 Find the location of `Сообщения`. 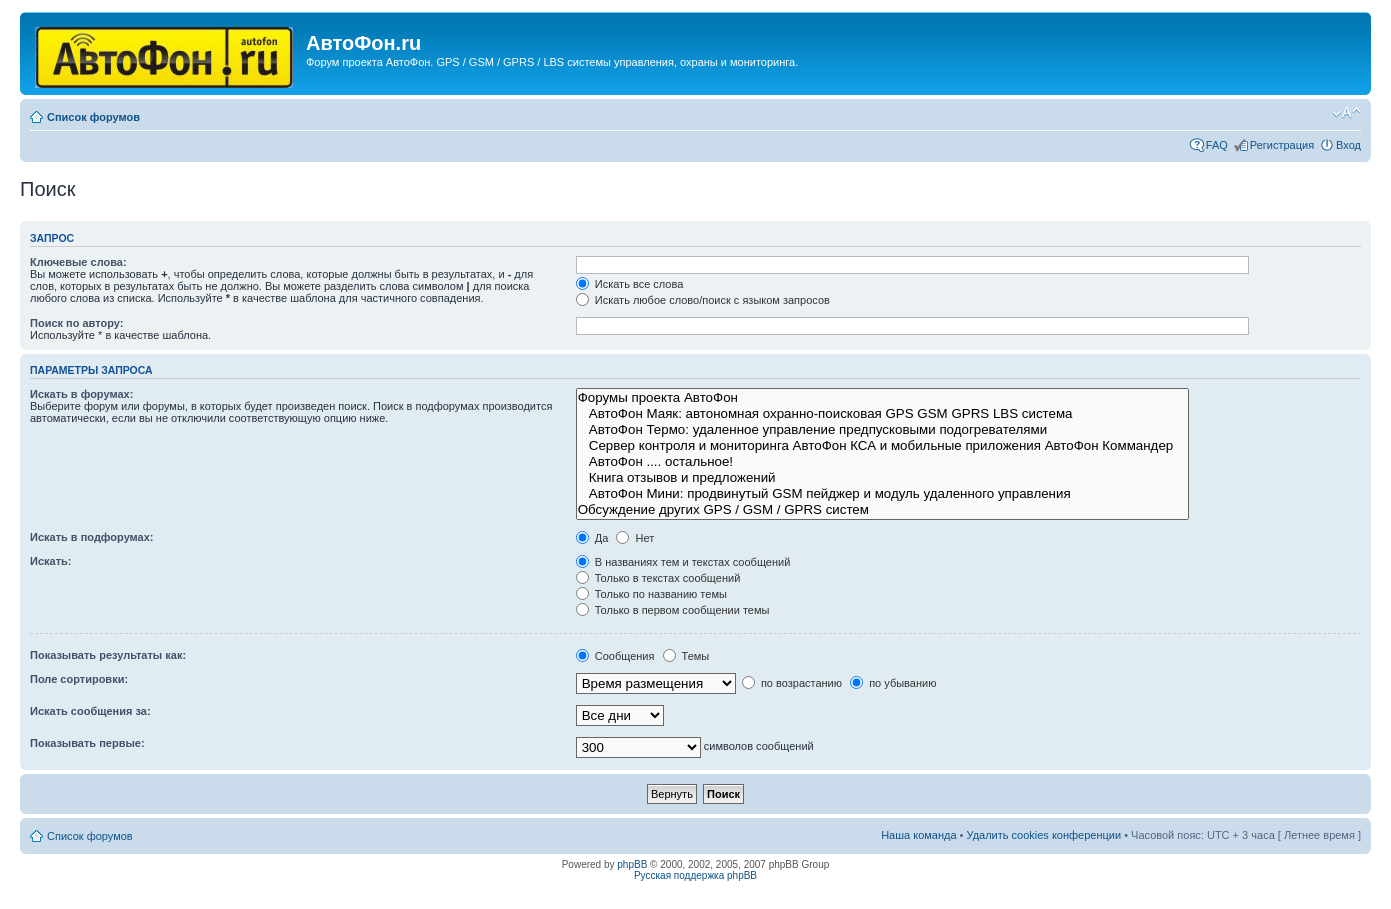

Сообщения is located at coordinates (615, 656).